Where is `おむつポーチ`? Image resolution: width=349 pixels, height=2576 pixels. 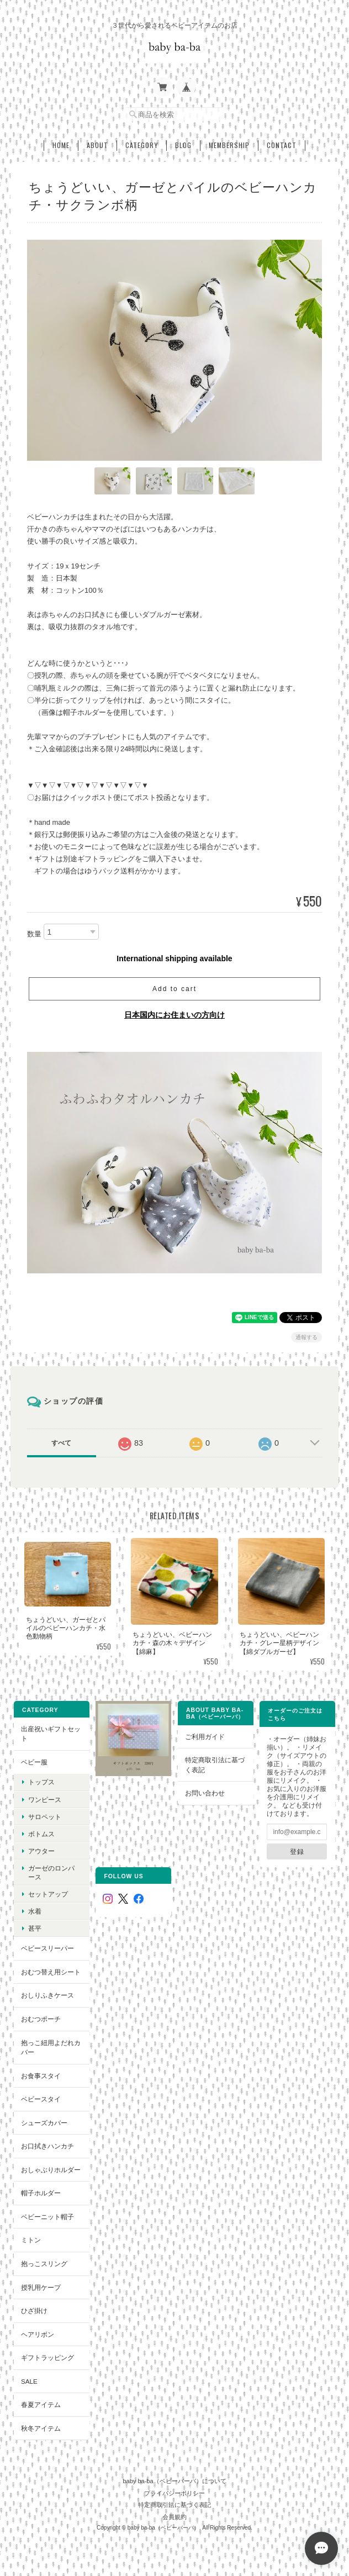 おむつポーチ is located at coordinates (41, 2018).